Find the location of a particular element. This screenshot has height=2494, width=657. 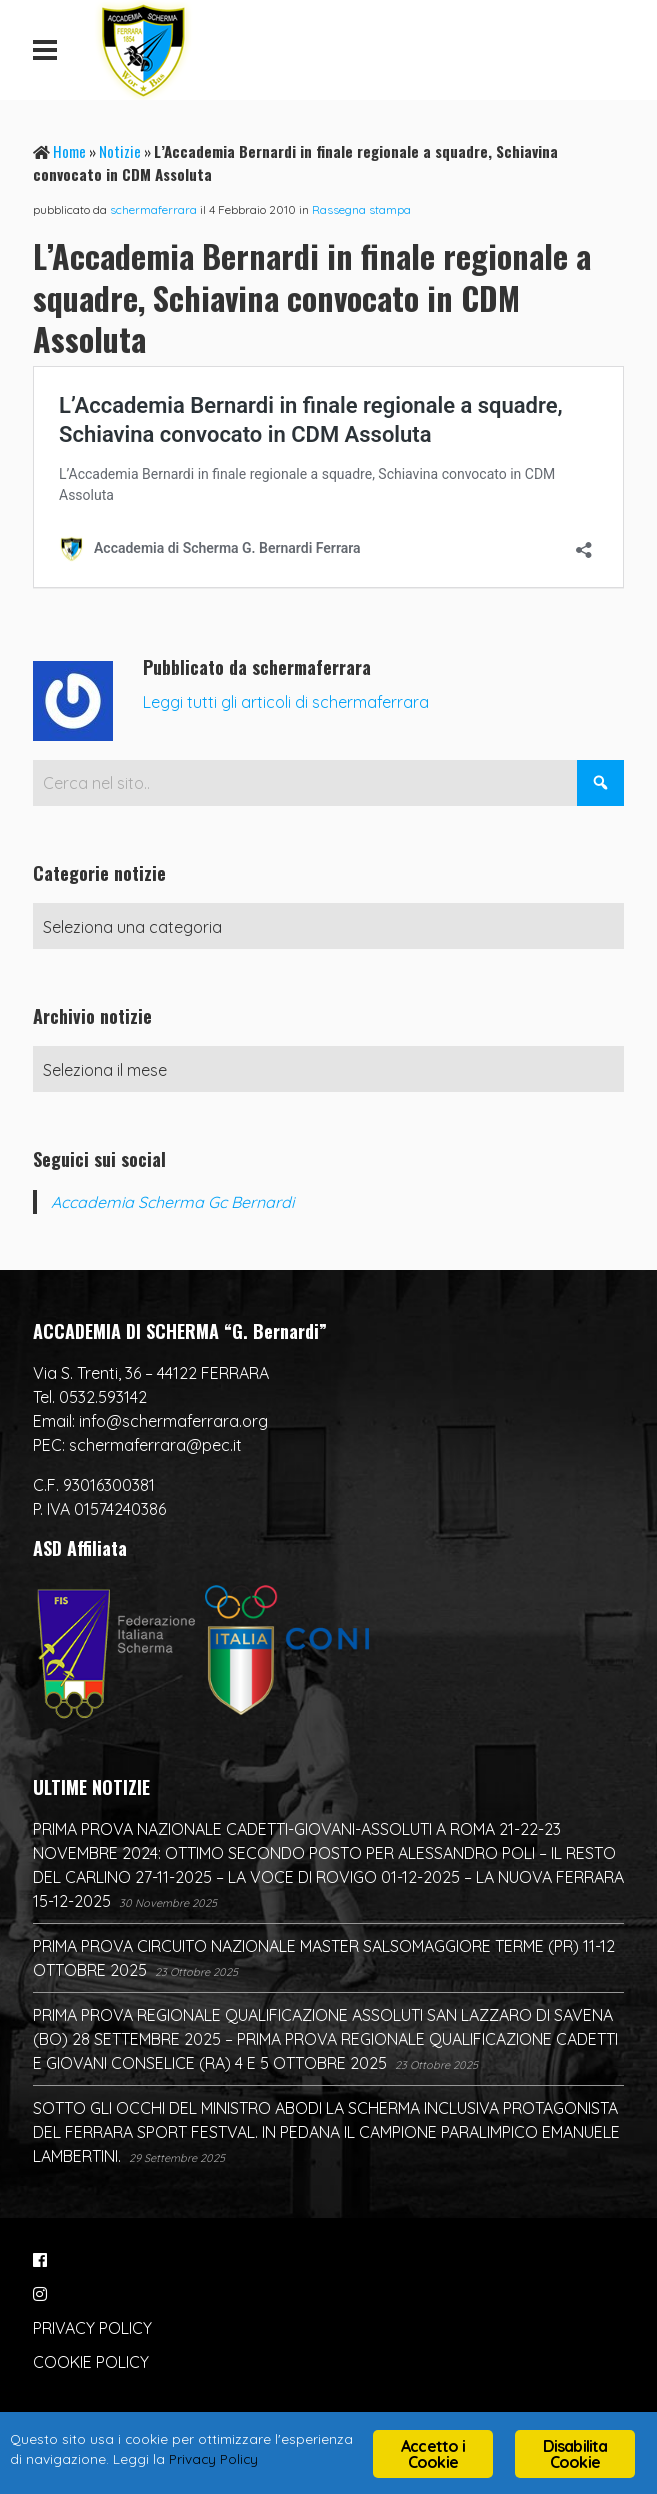

Notizie is located at coordinates (120, 151).